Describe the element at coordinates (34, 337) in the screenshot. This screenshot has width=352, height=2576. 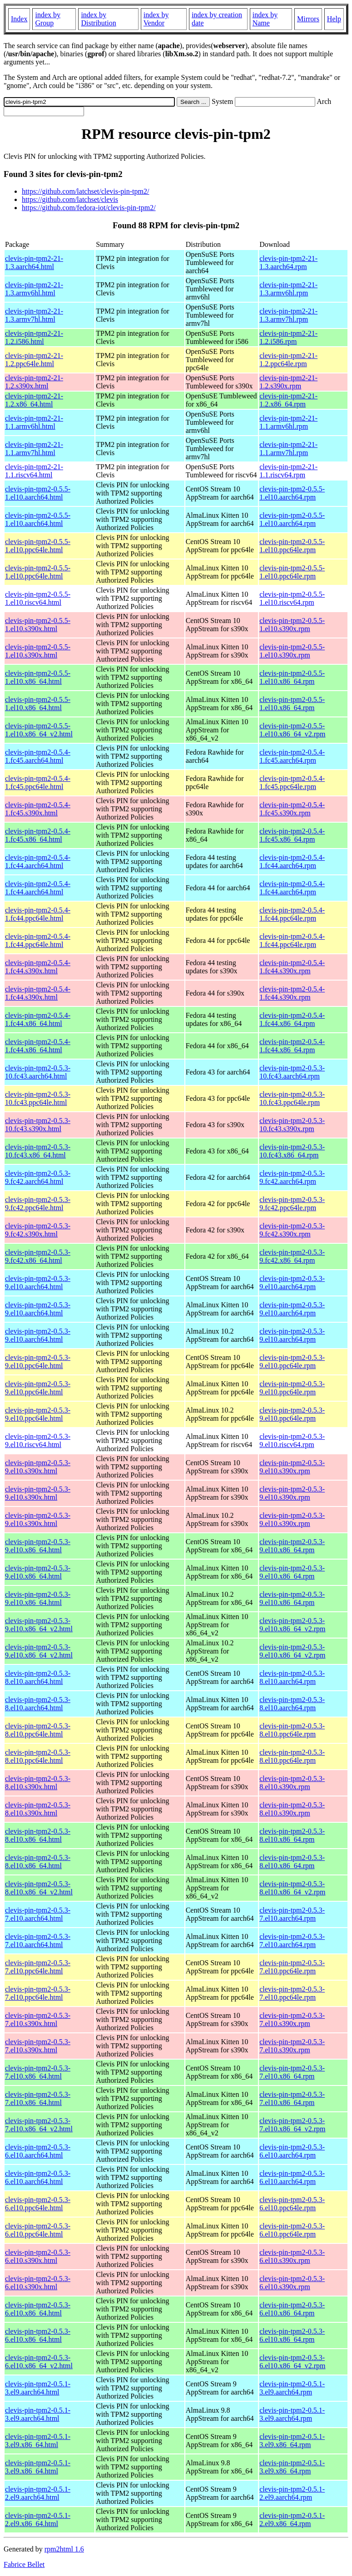
I see `clevis-pin-tpm2-21-1.2.i586.html` at that location.